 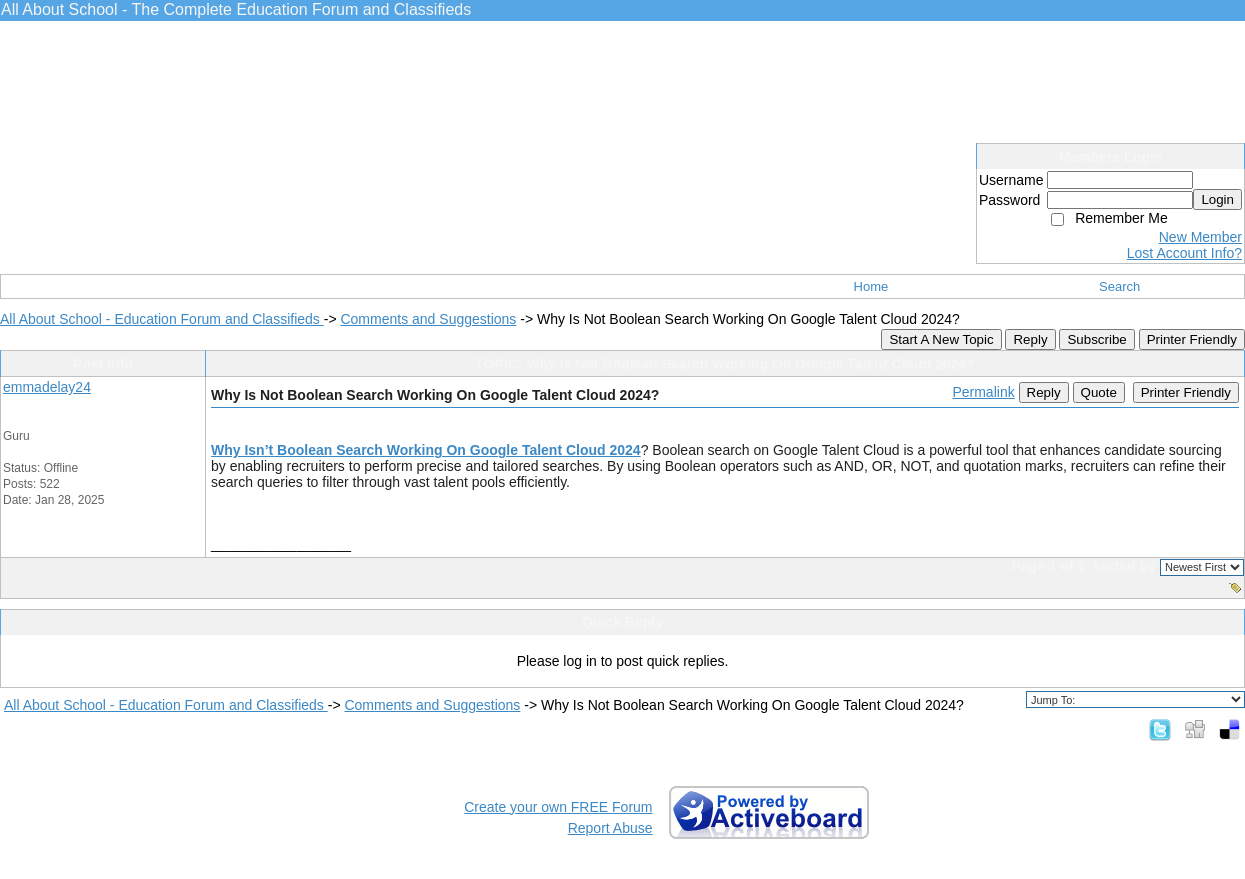 What do you see at coordinates (1184, 253) in the screenshot?
I see `Lost Account Info?` at bounding box center [1184, 253].